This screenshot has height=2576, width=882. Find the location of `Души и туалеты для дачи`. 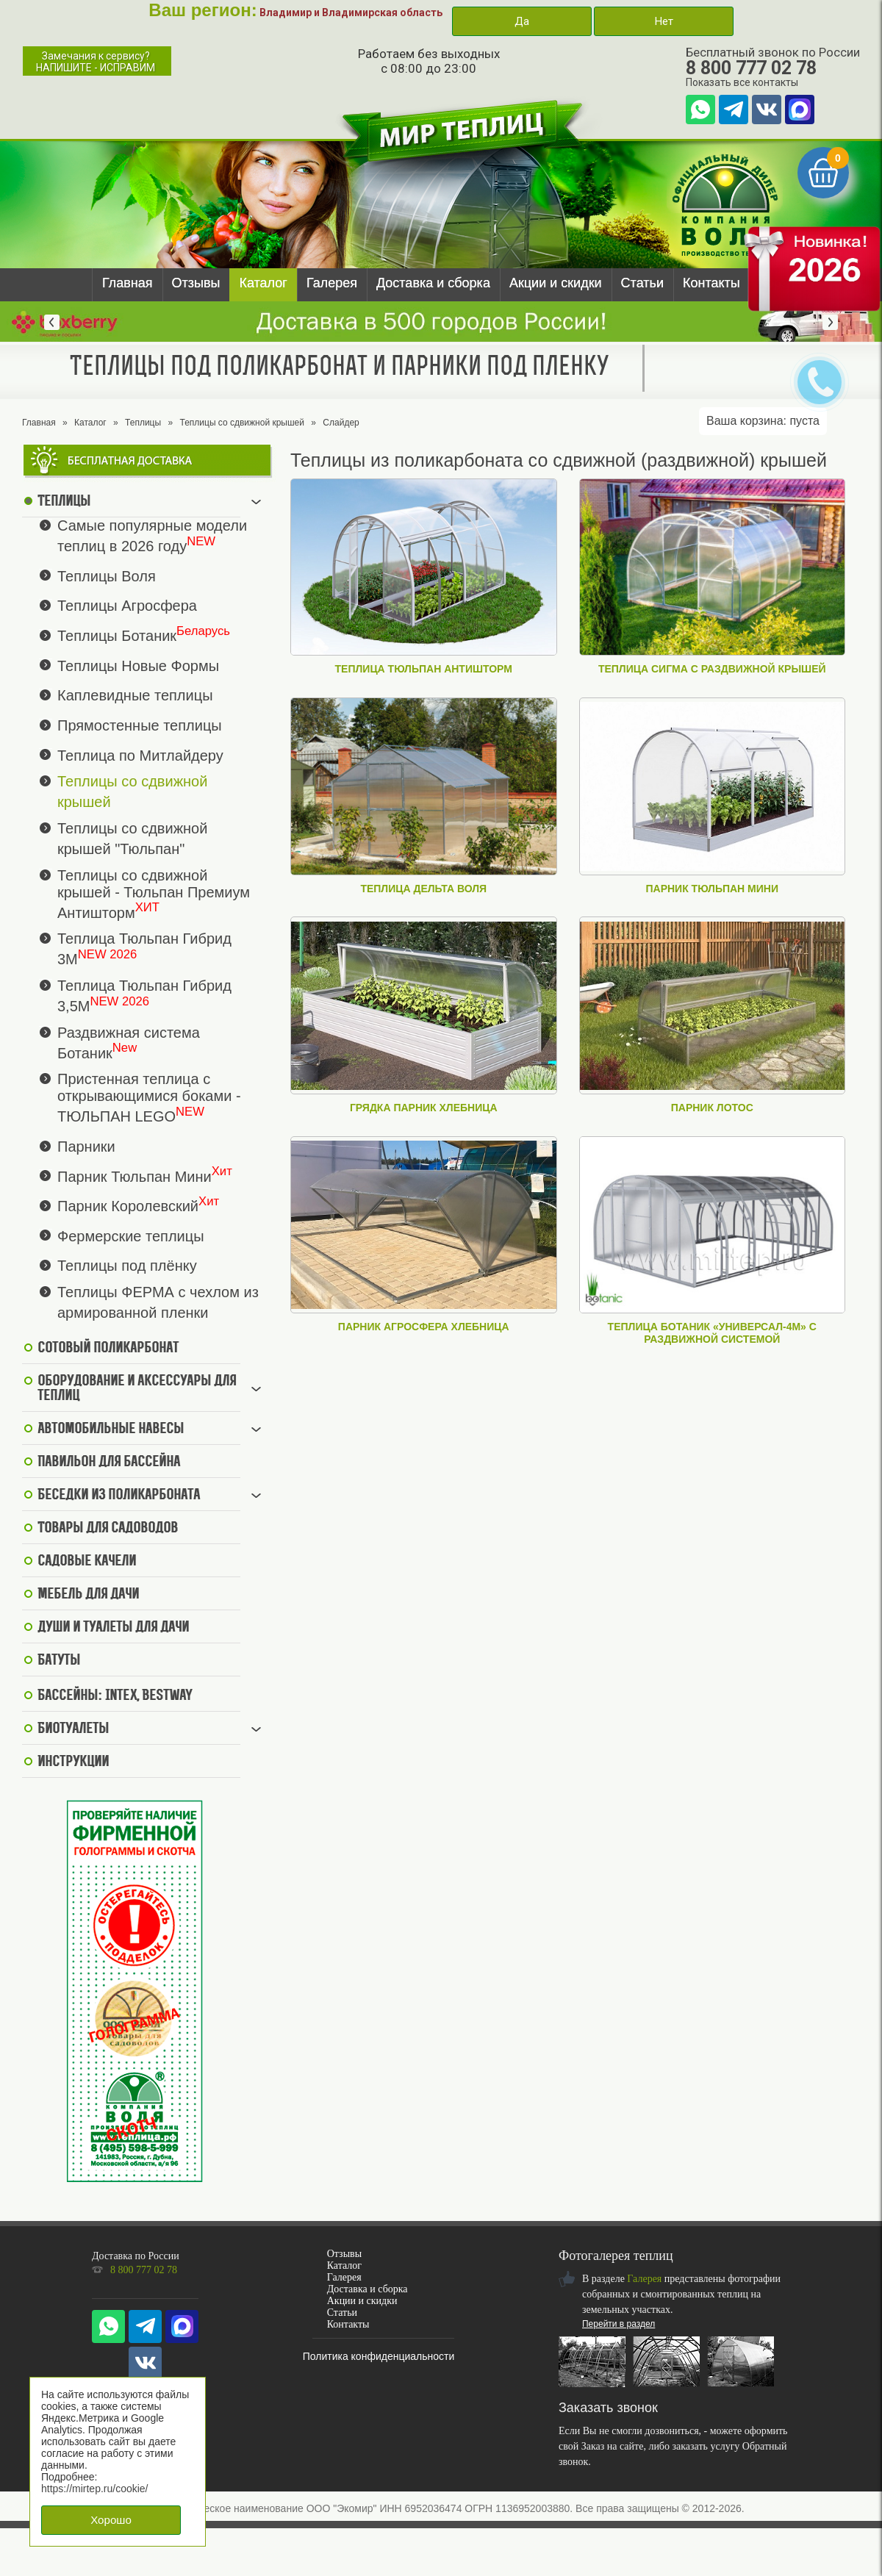

Души и туалеты для дачи is located at coordinates (113, 1628).